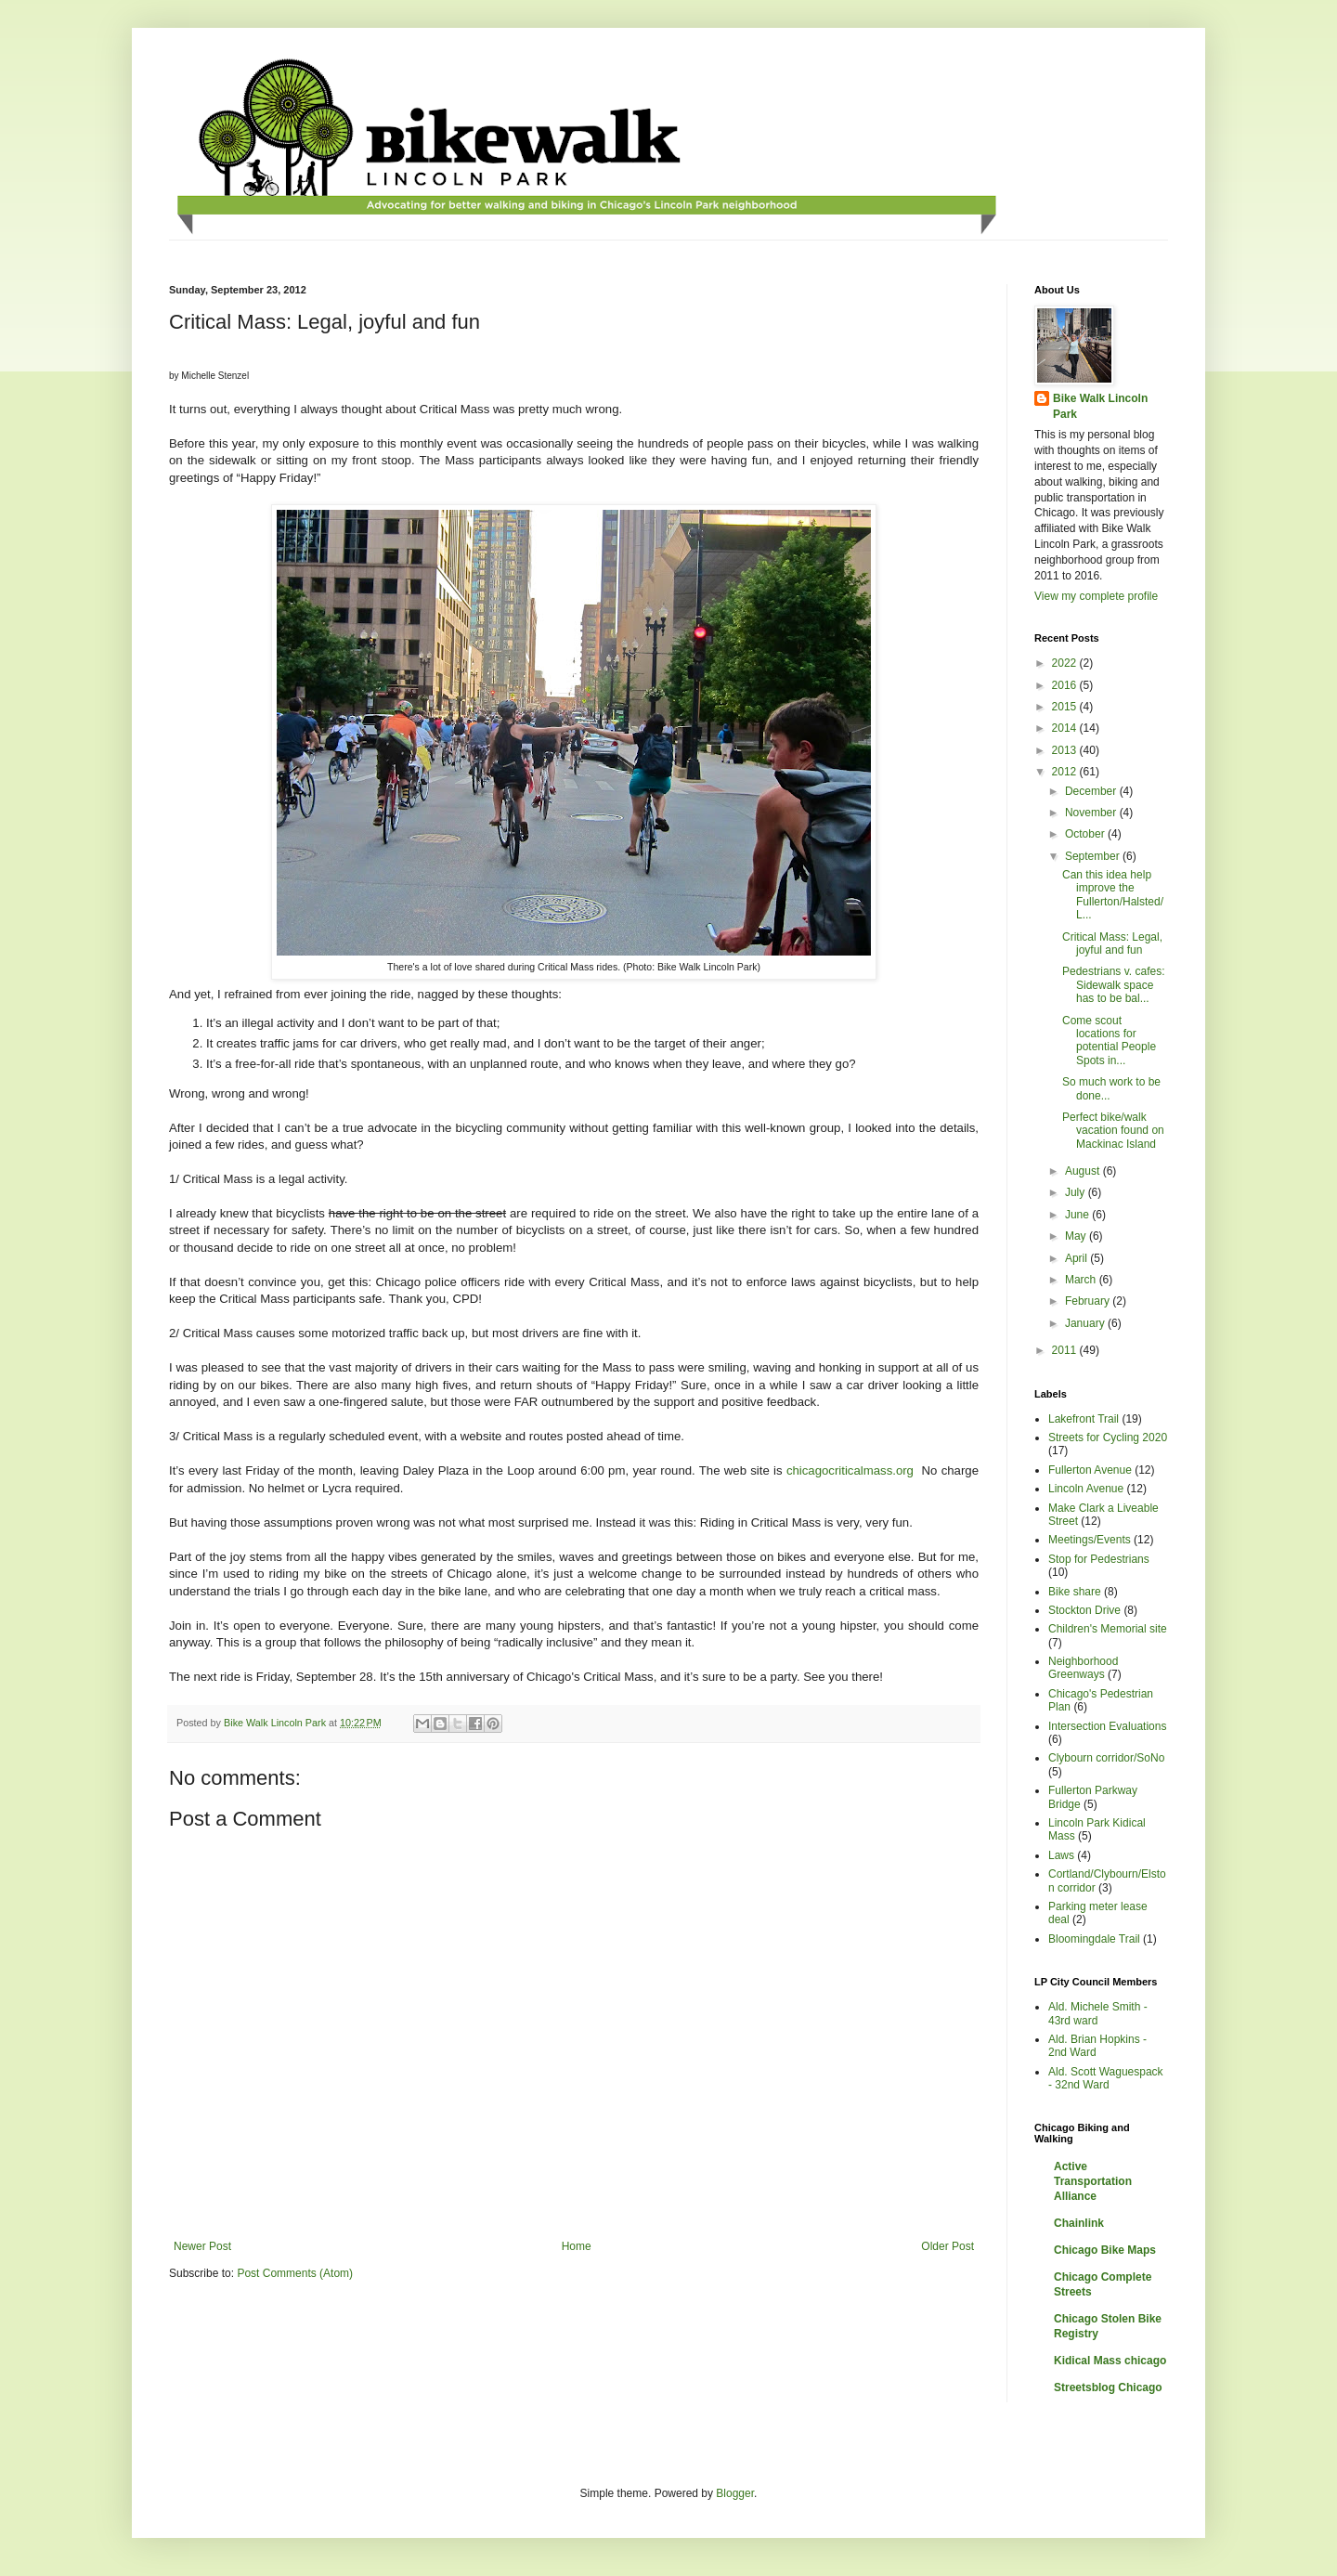 This screenshot has height=2576, width=1337. I want to click on 2015, so click(1066, 706).